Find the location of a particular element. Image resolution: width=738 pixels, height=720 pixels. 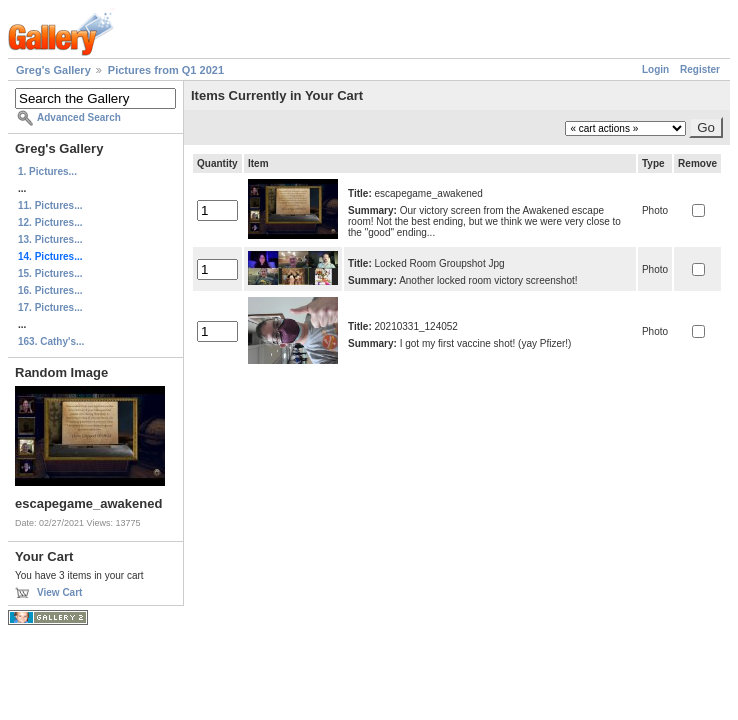

Greg's Gallery is located at coordinates (53, 70).